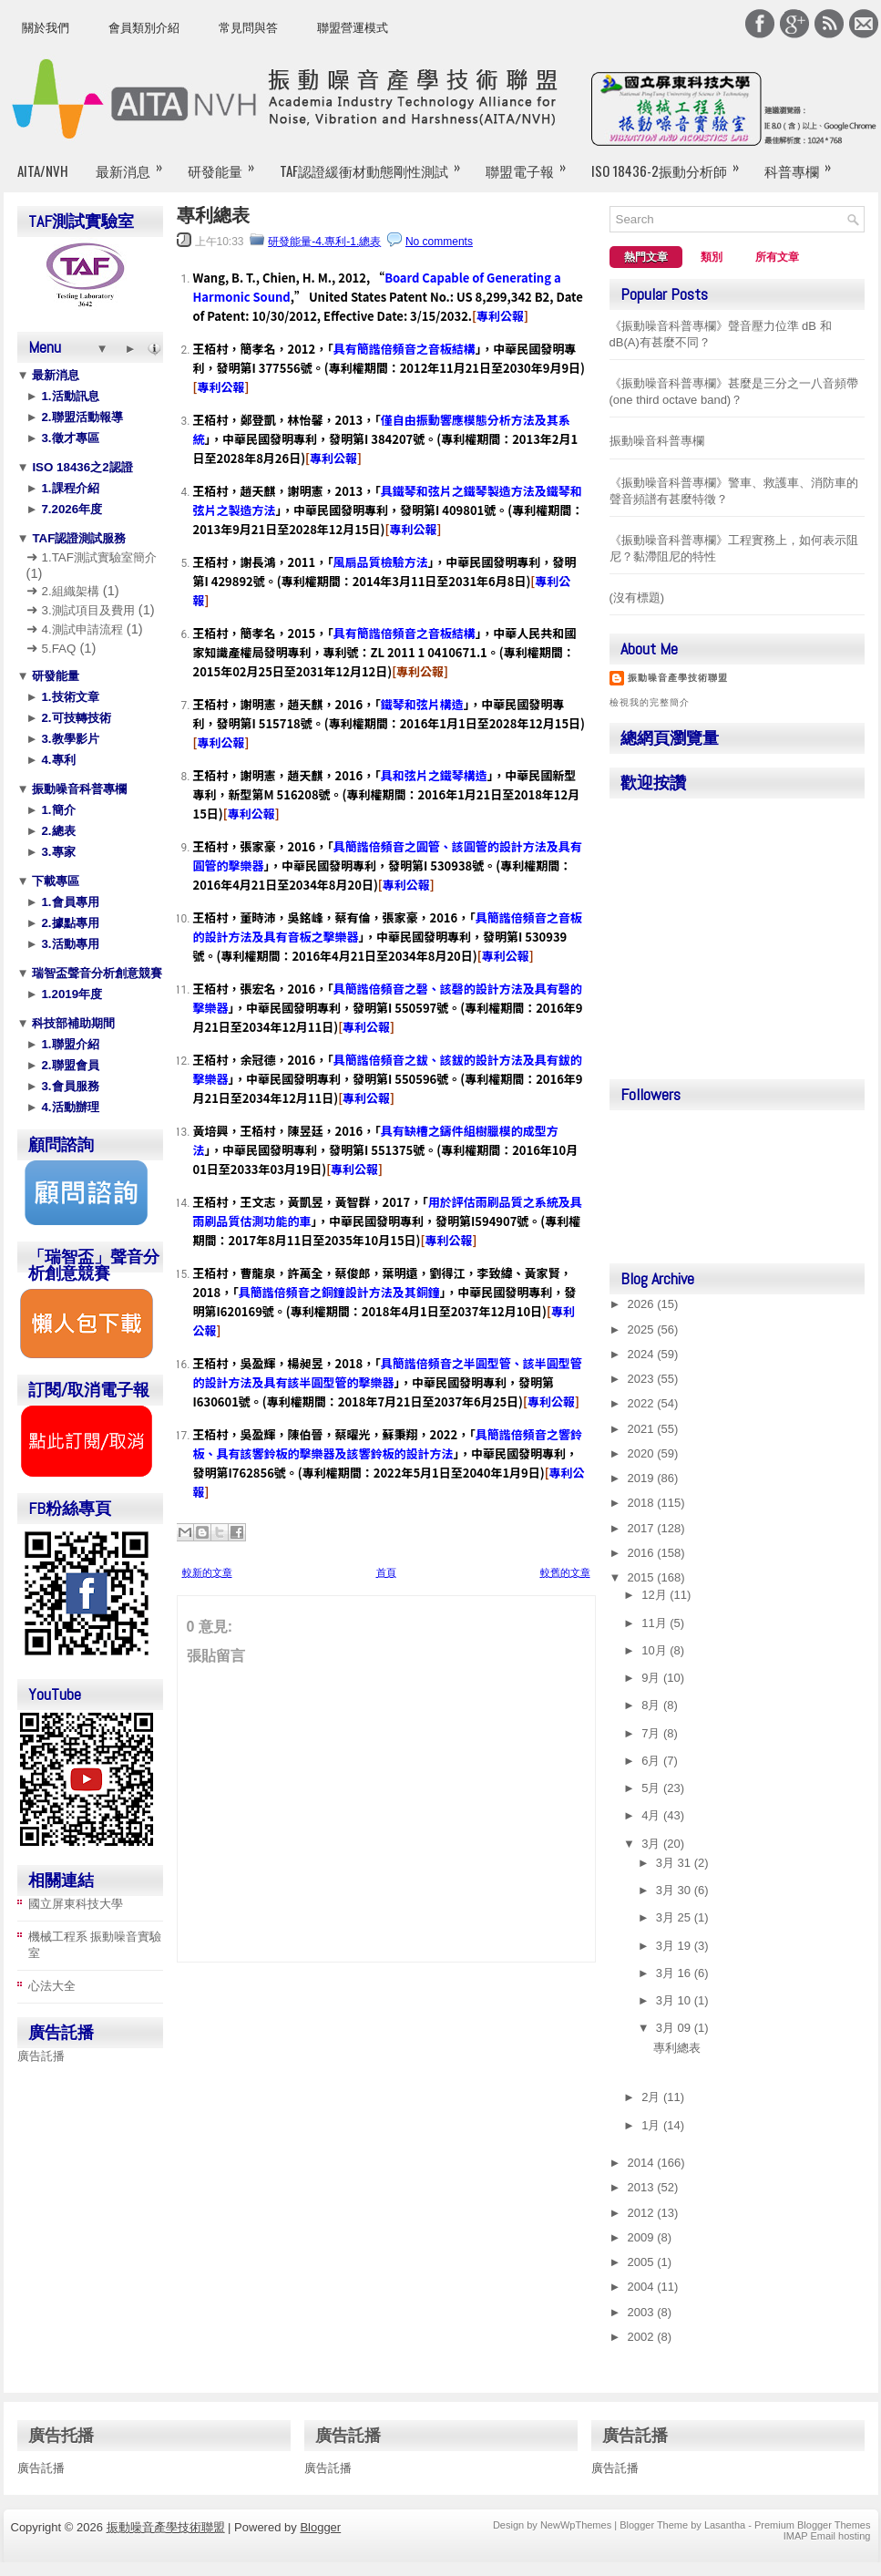 This screenshot has height=2576, width=881. Describe the element at coordinates (68, 1065) in the screenshot. I see `2.聯盟會員` at that location.